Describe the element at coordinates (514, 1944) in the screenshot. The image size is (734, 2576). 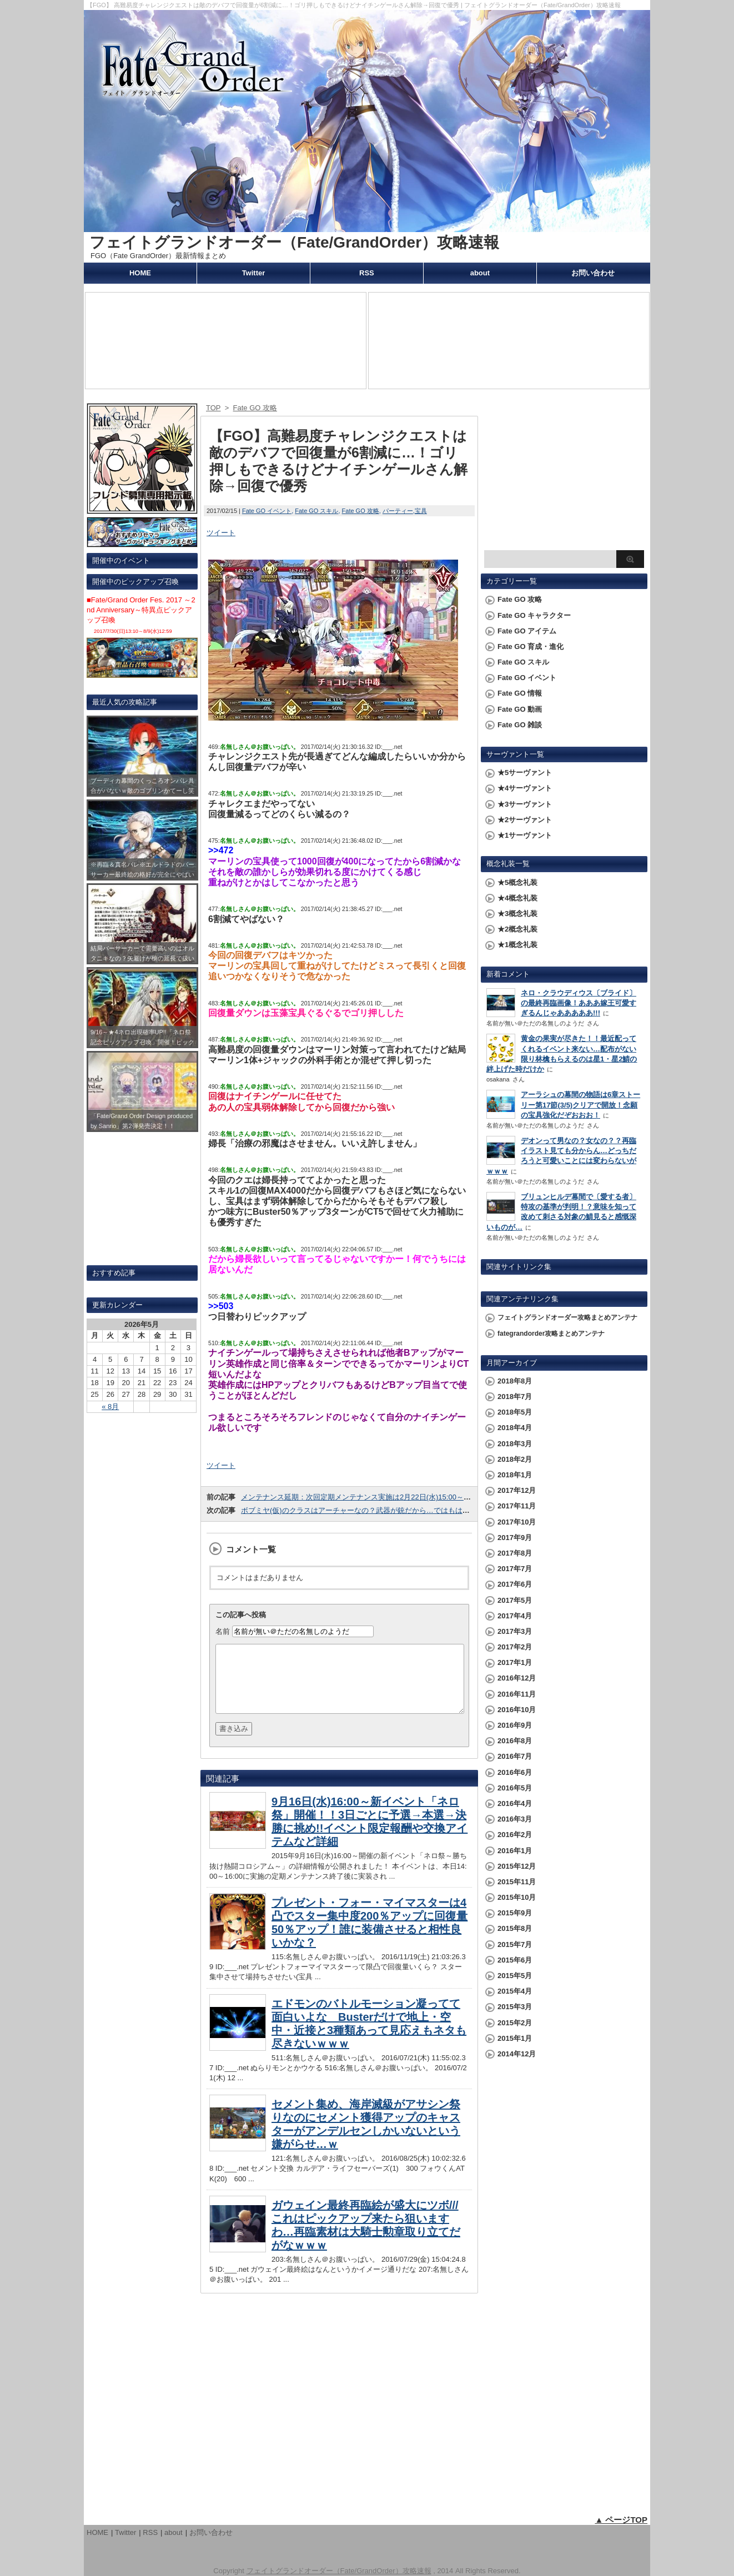
I see `2015年7月` at that location.